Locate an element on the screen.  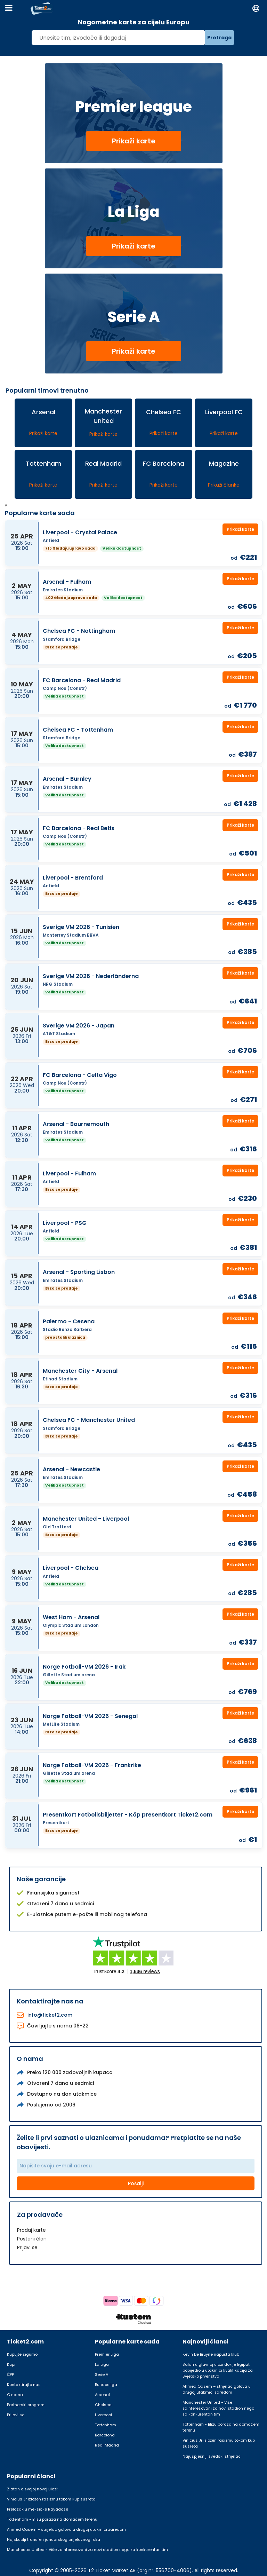
Liverpool is located at coordinates (103, 2415).